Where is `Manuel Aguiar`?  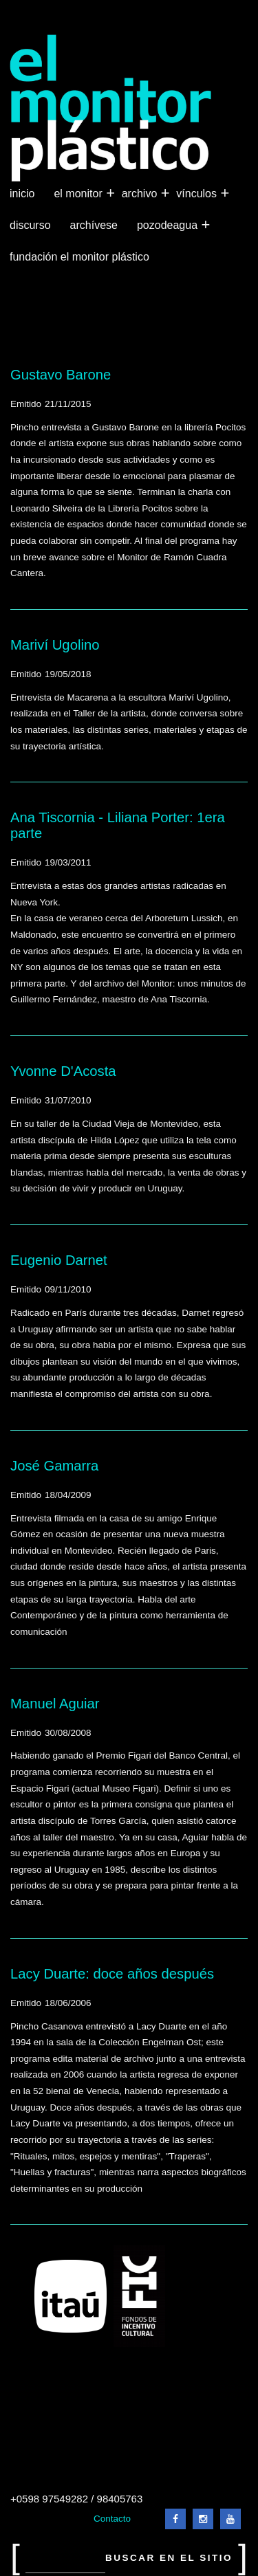 Manuel Aguiar is located at coordinates (54, 1703).